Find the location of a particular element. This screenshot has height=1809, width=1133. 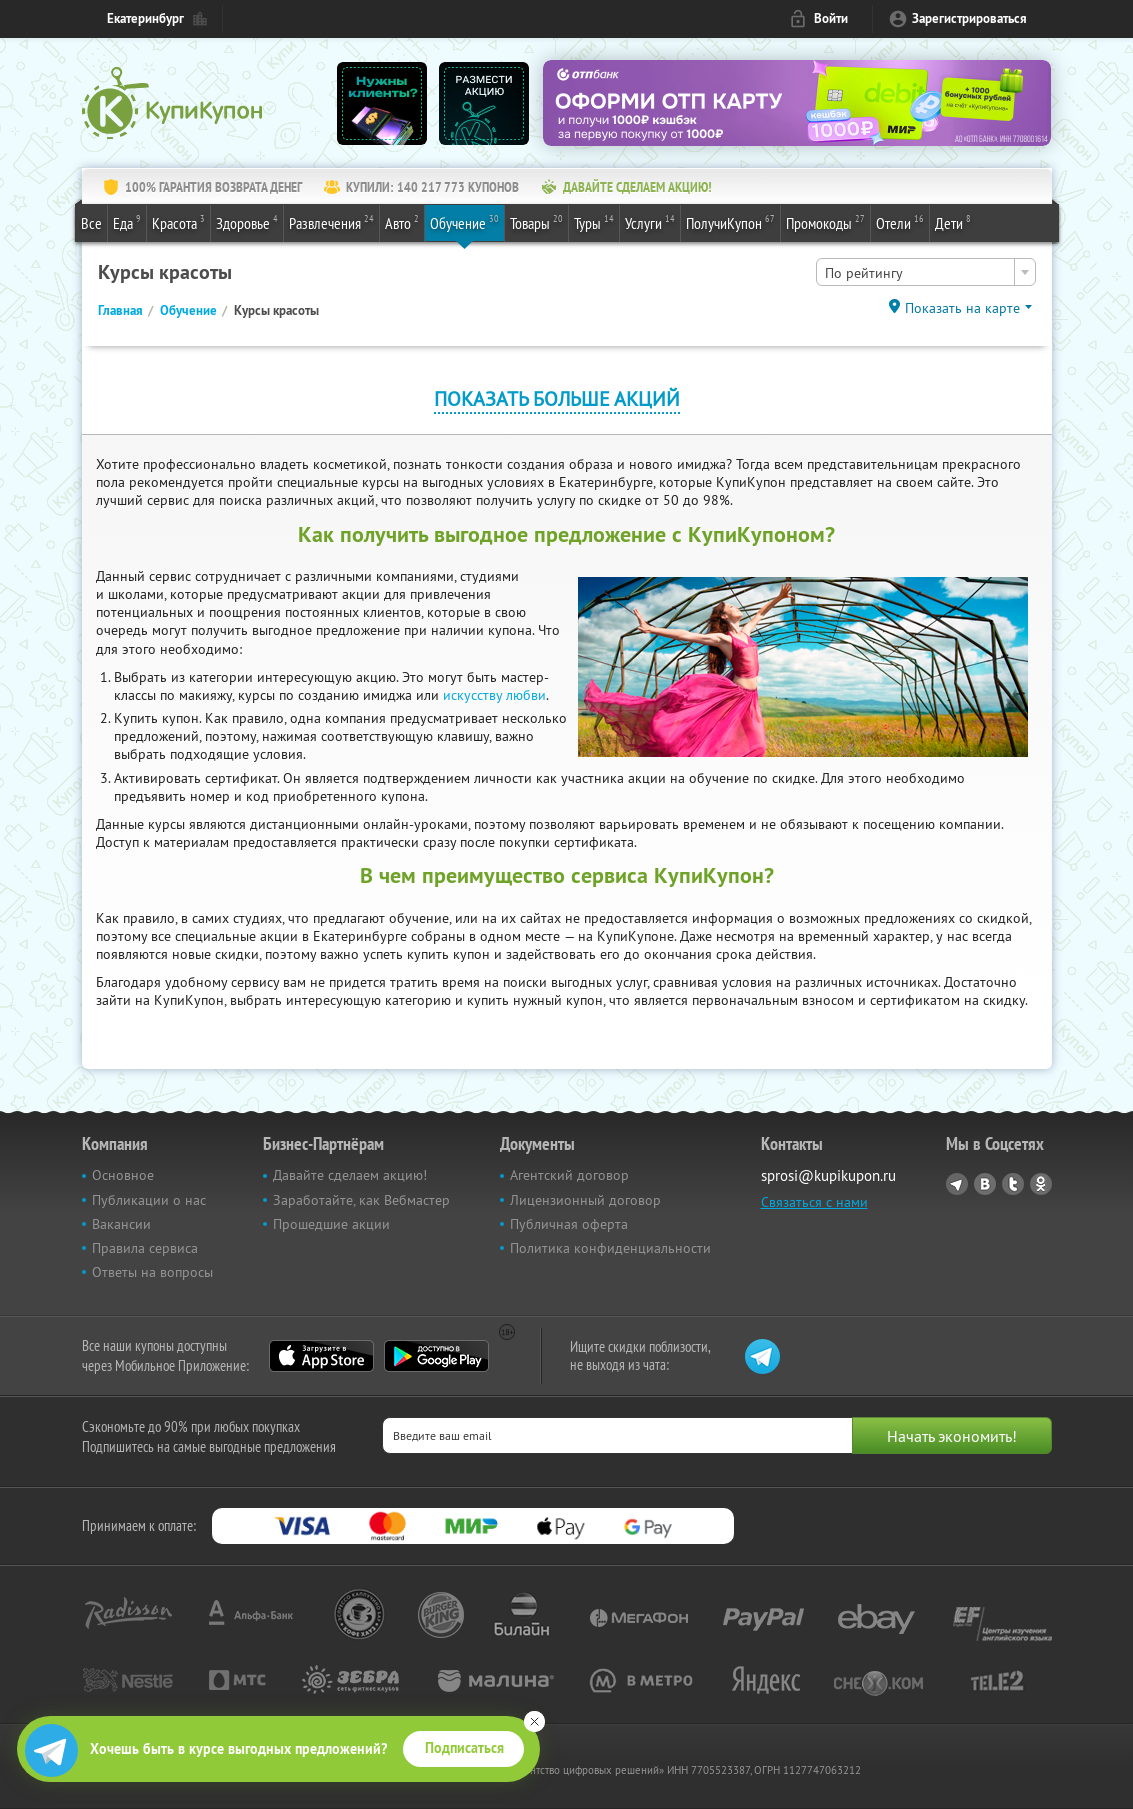

Здоровье is located at coordinates (247, 222).